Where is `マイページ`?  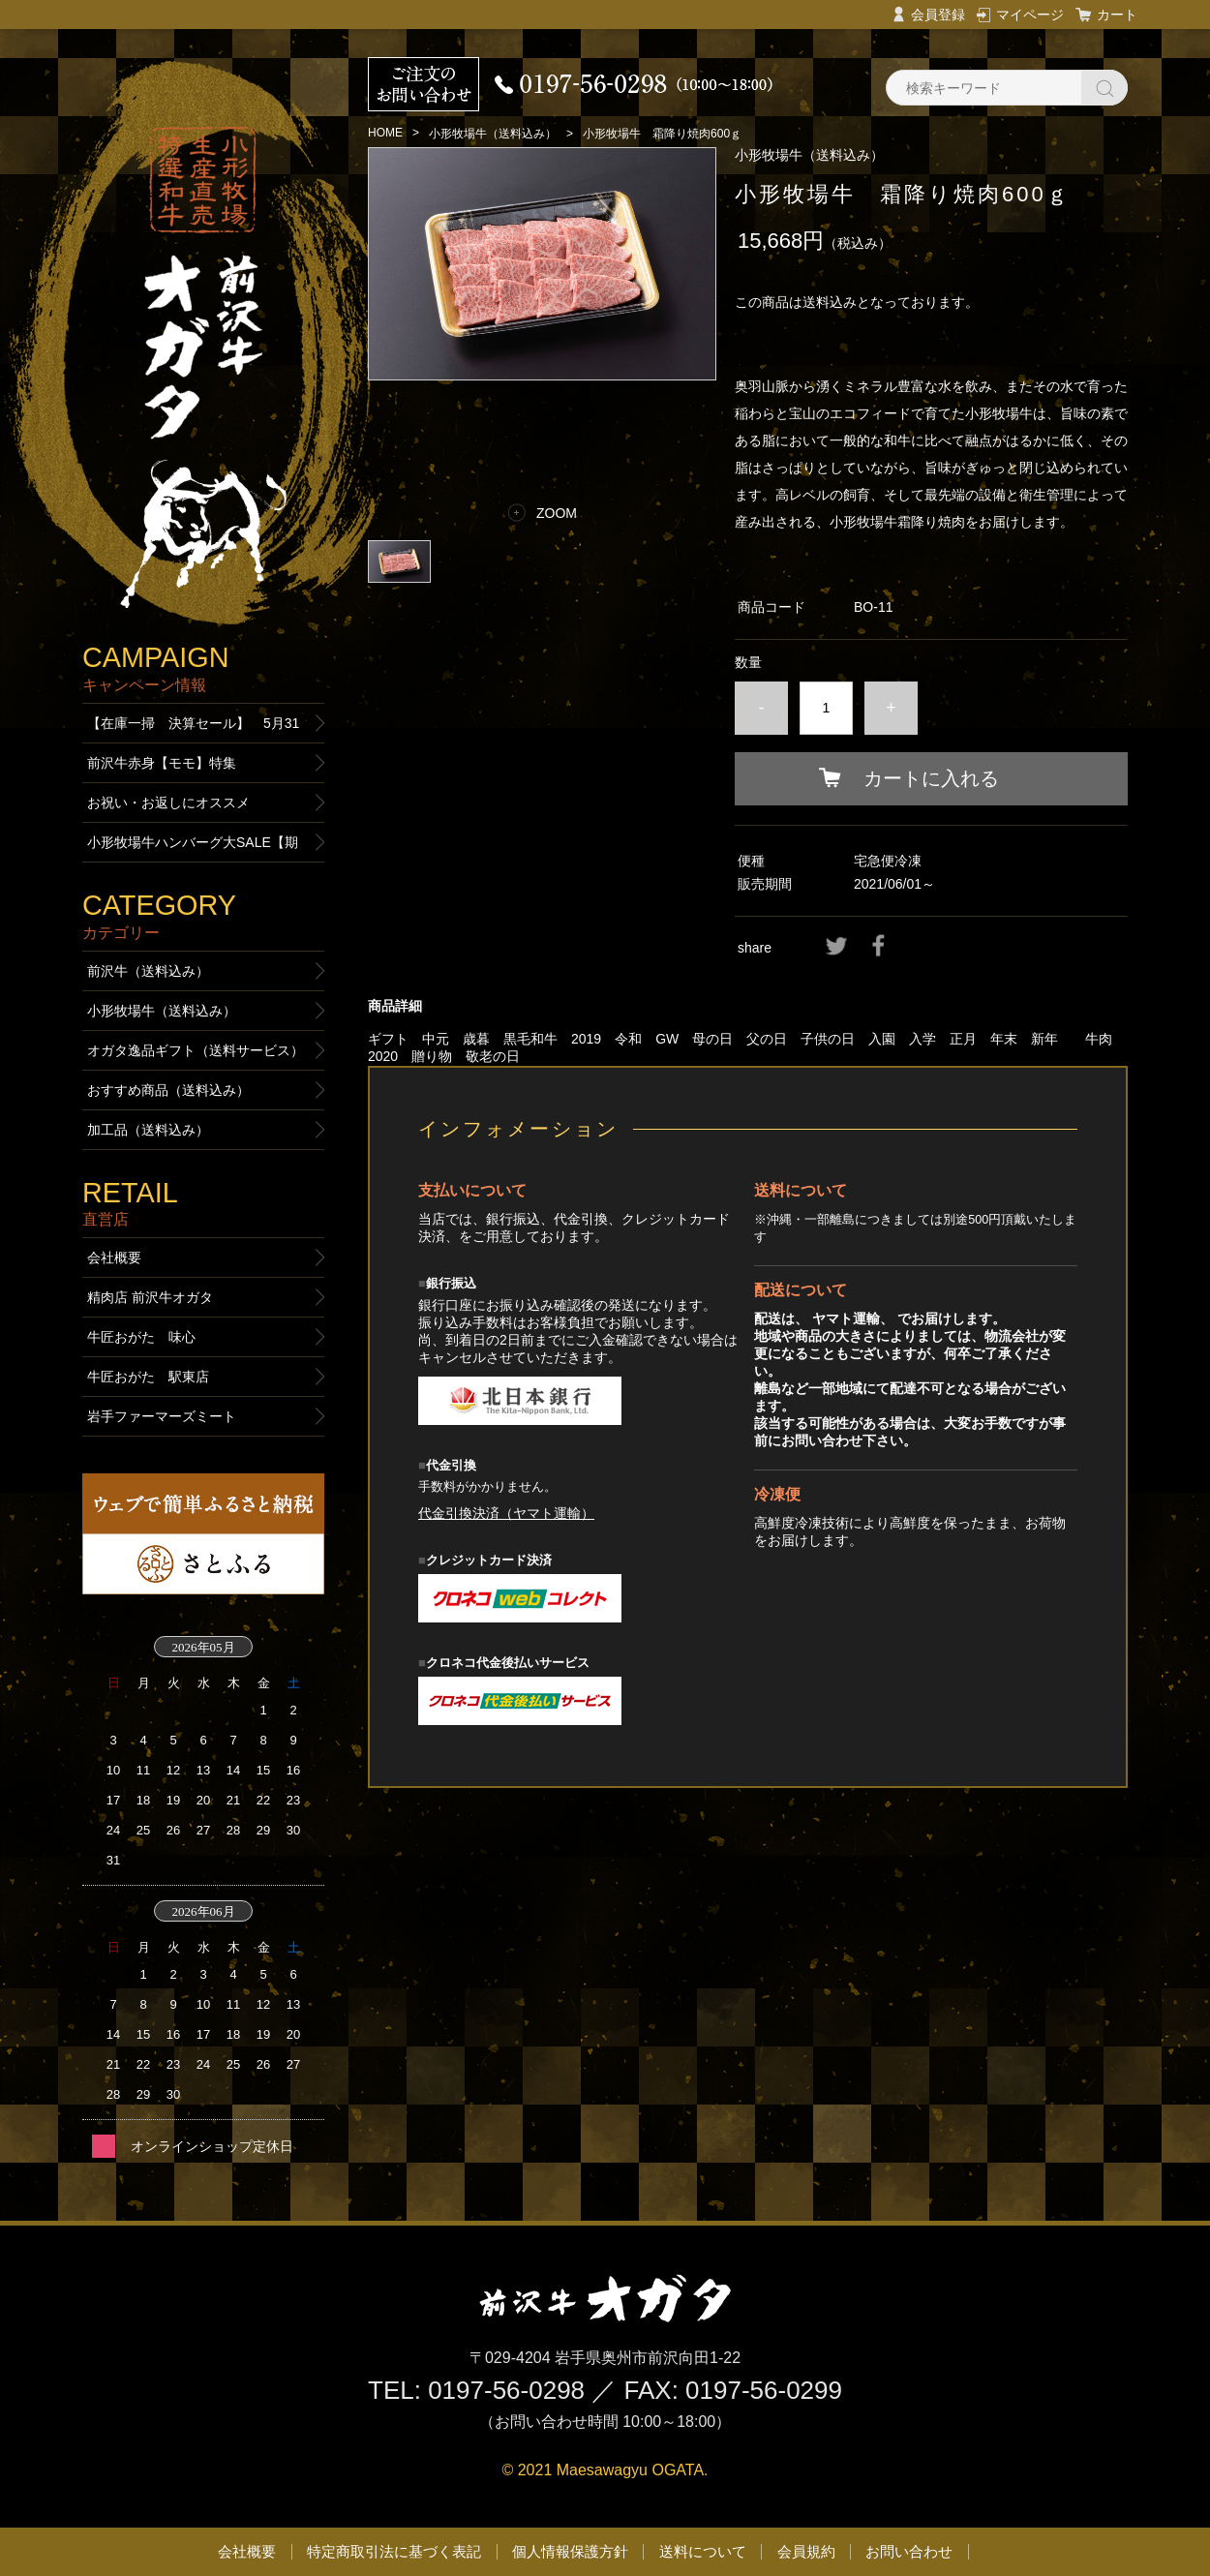 マイページ is located at coordinates (1030, 14).